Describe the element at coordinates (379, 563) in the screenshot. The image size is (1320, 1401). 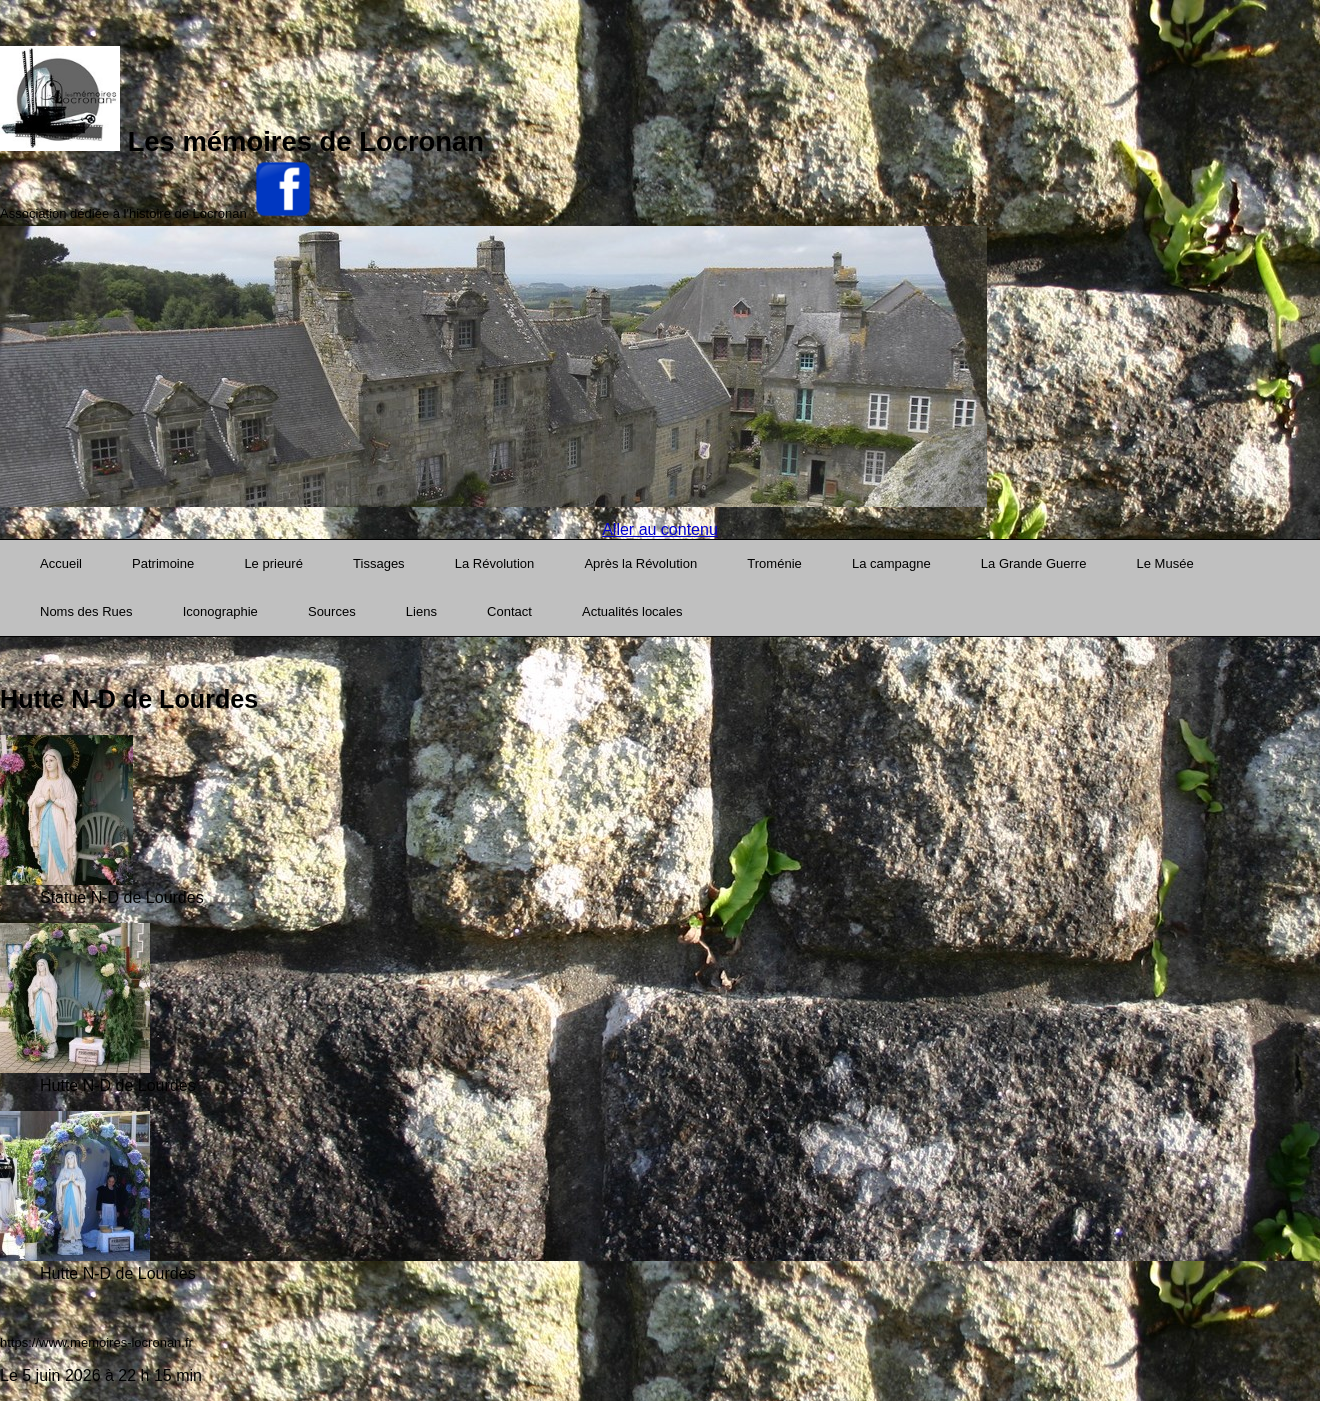
I see `Tissages` at that location.